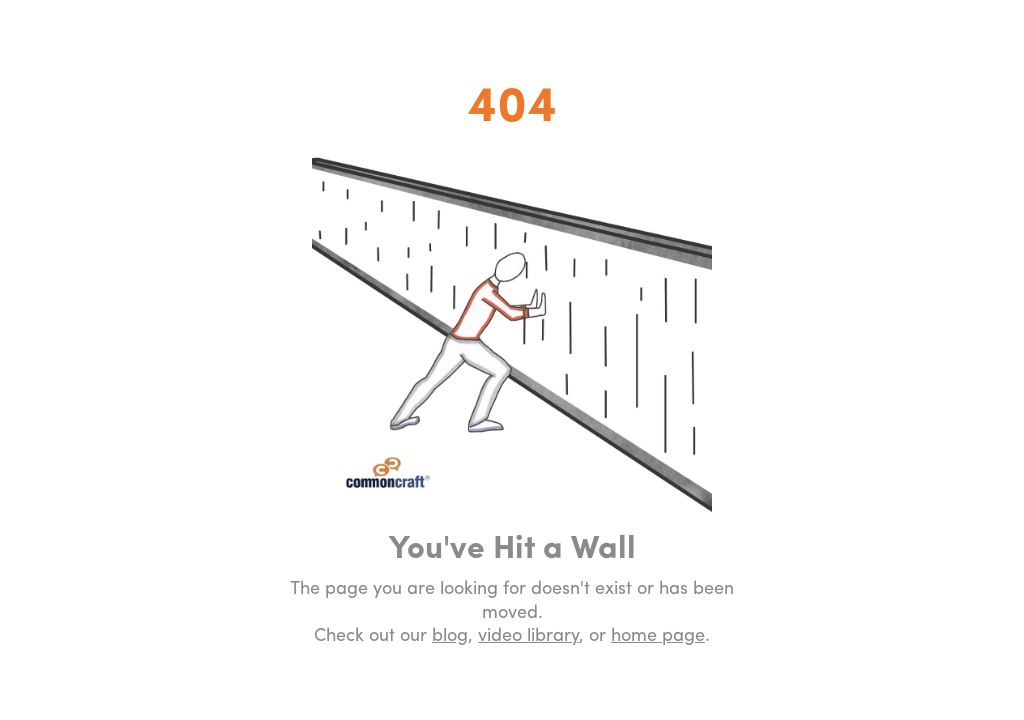 This screenshot has height=720, width=1024. What do you see at coordinates (658, 636) in the screenshot?
I see `home page` at bounding box center [658, 636].